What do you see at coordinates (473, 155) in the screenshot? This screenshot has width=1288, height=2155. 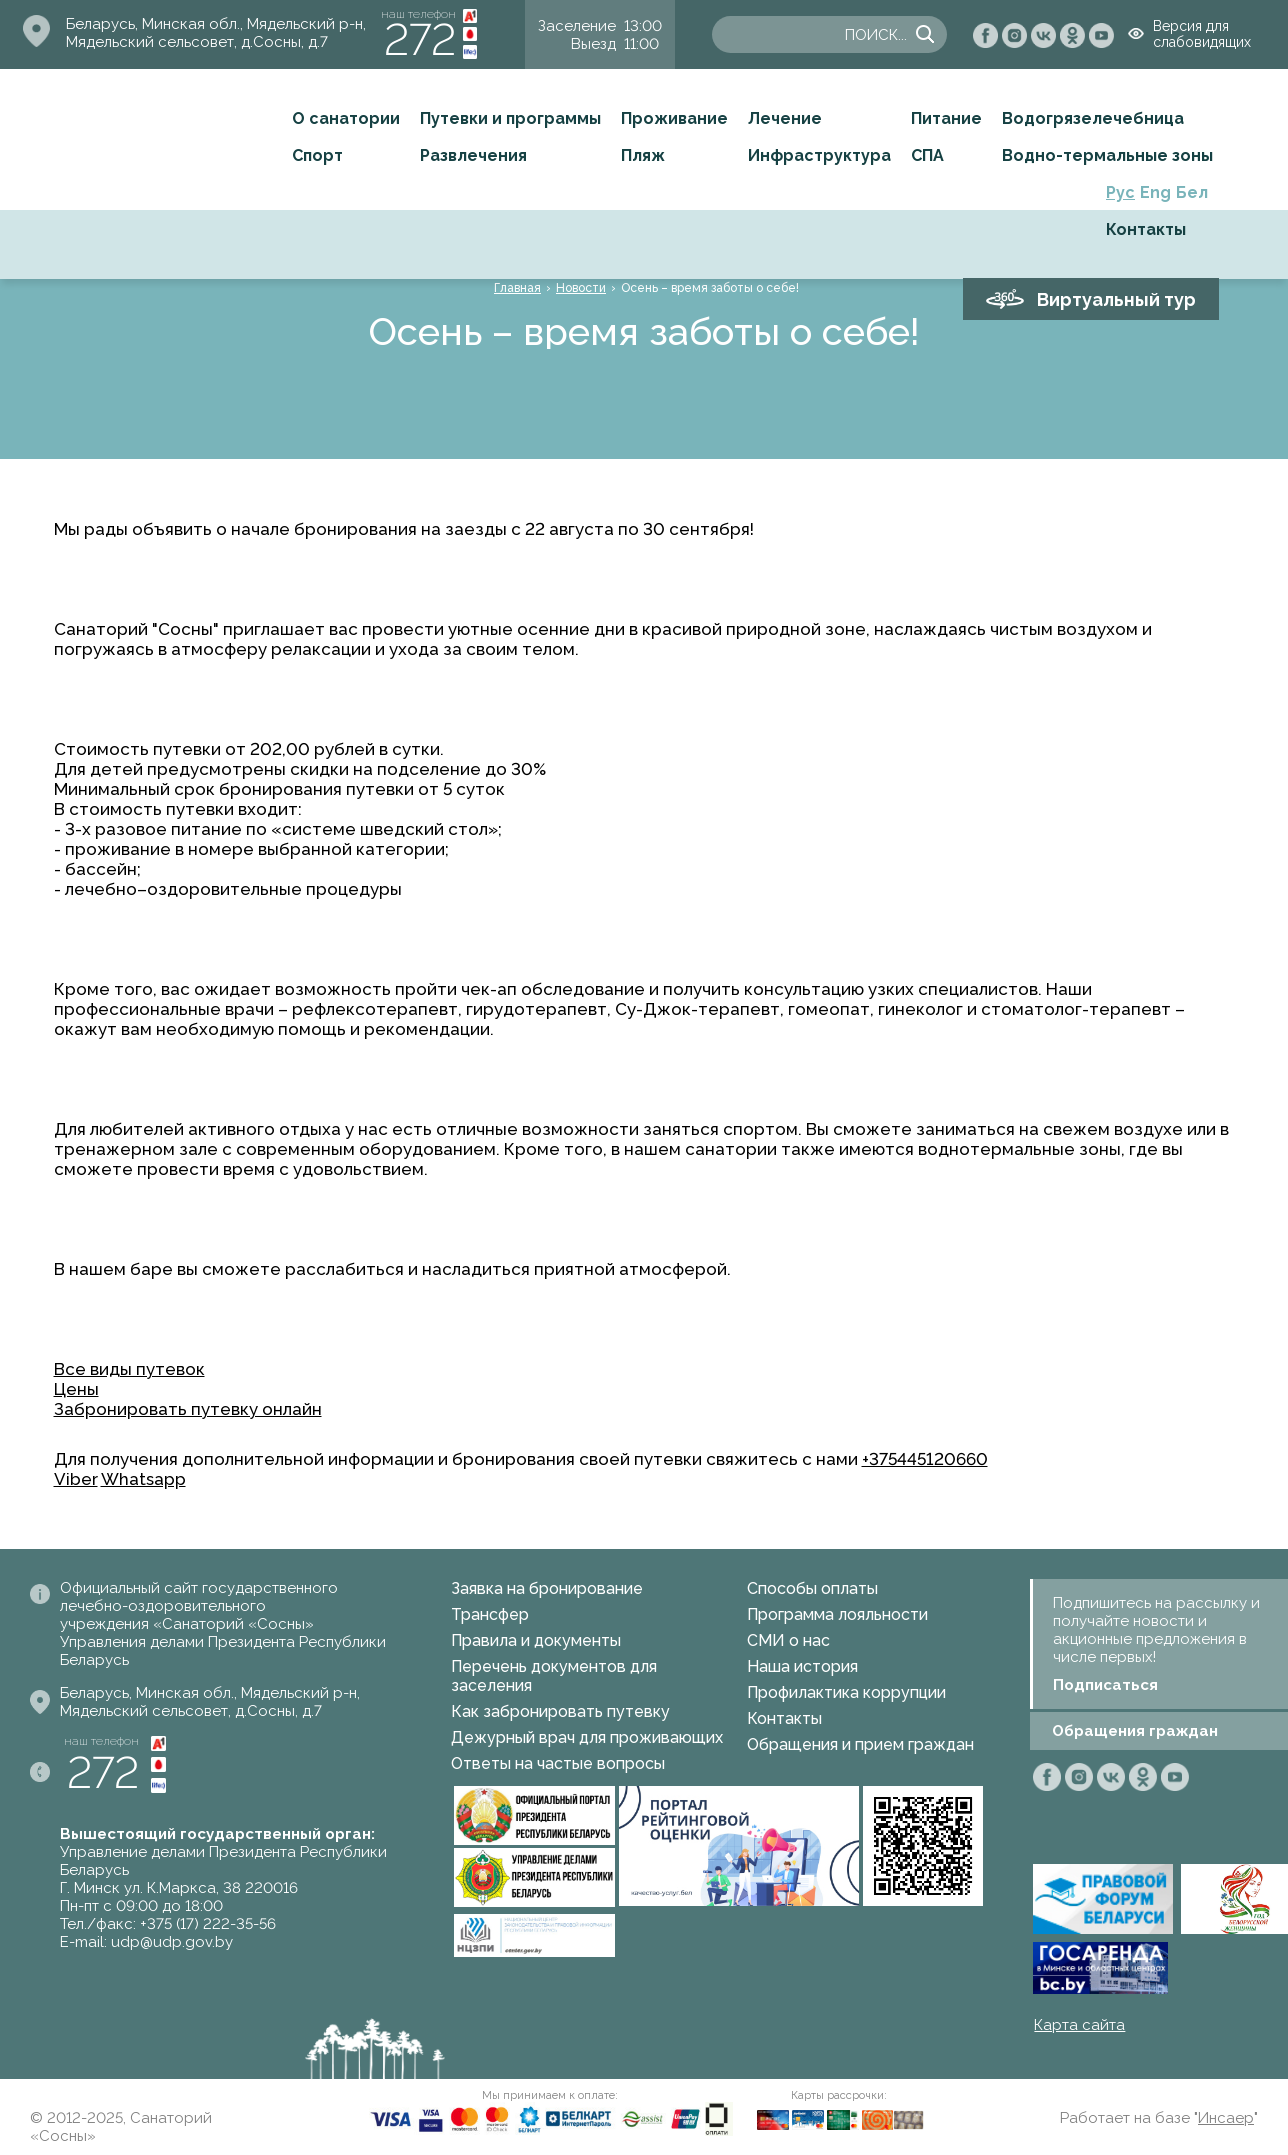 I see `Развлечения` at bounding box center [473, 155].